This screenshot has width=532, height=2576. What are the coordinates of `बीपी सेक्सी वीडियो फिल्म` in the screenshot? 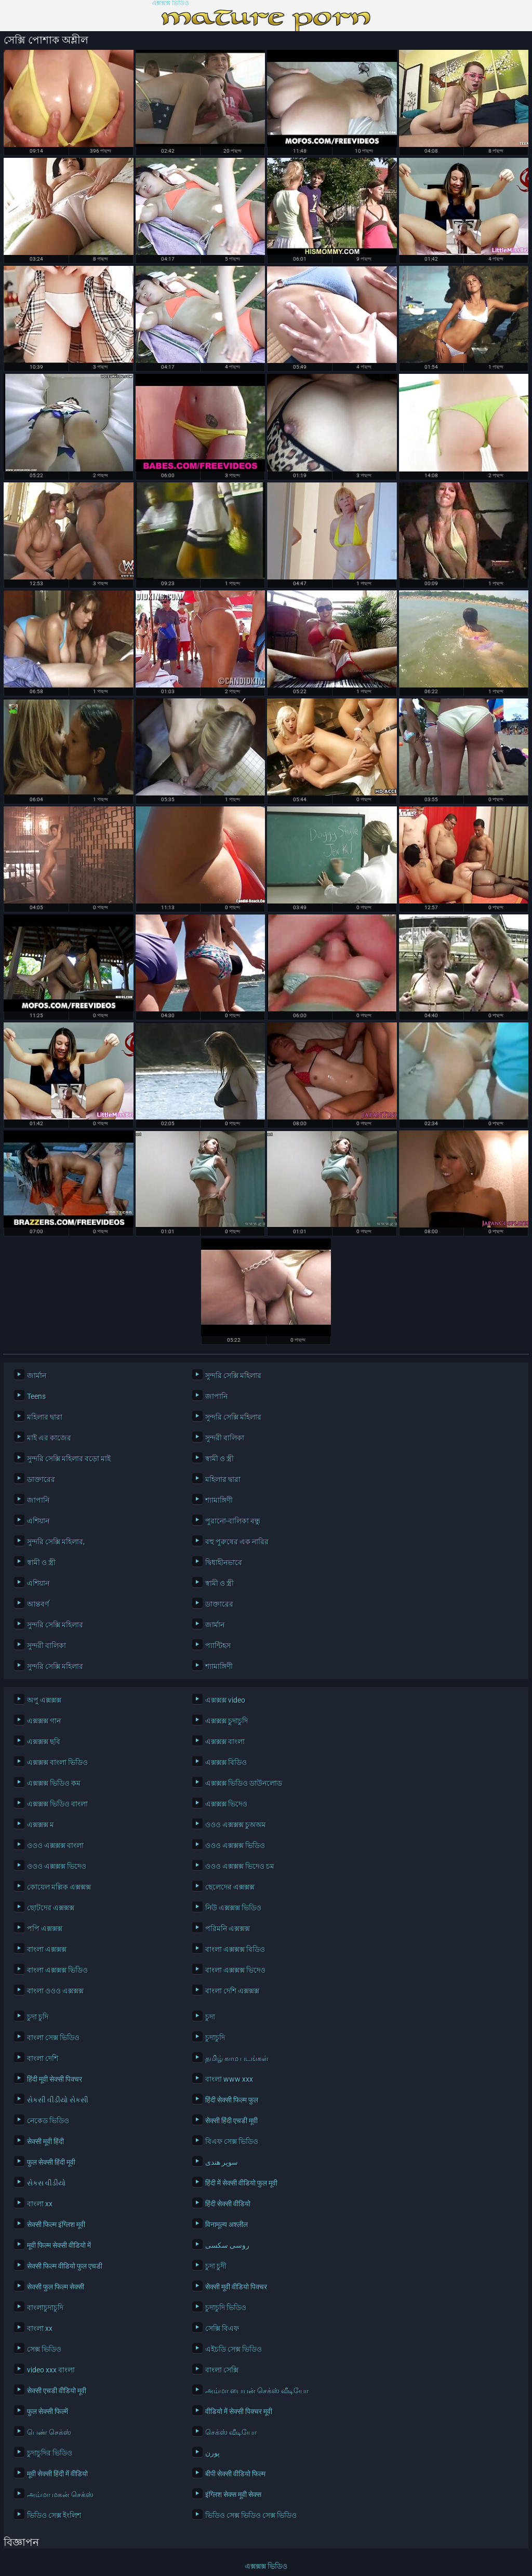 It's located at (235, 2474).